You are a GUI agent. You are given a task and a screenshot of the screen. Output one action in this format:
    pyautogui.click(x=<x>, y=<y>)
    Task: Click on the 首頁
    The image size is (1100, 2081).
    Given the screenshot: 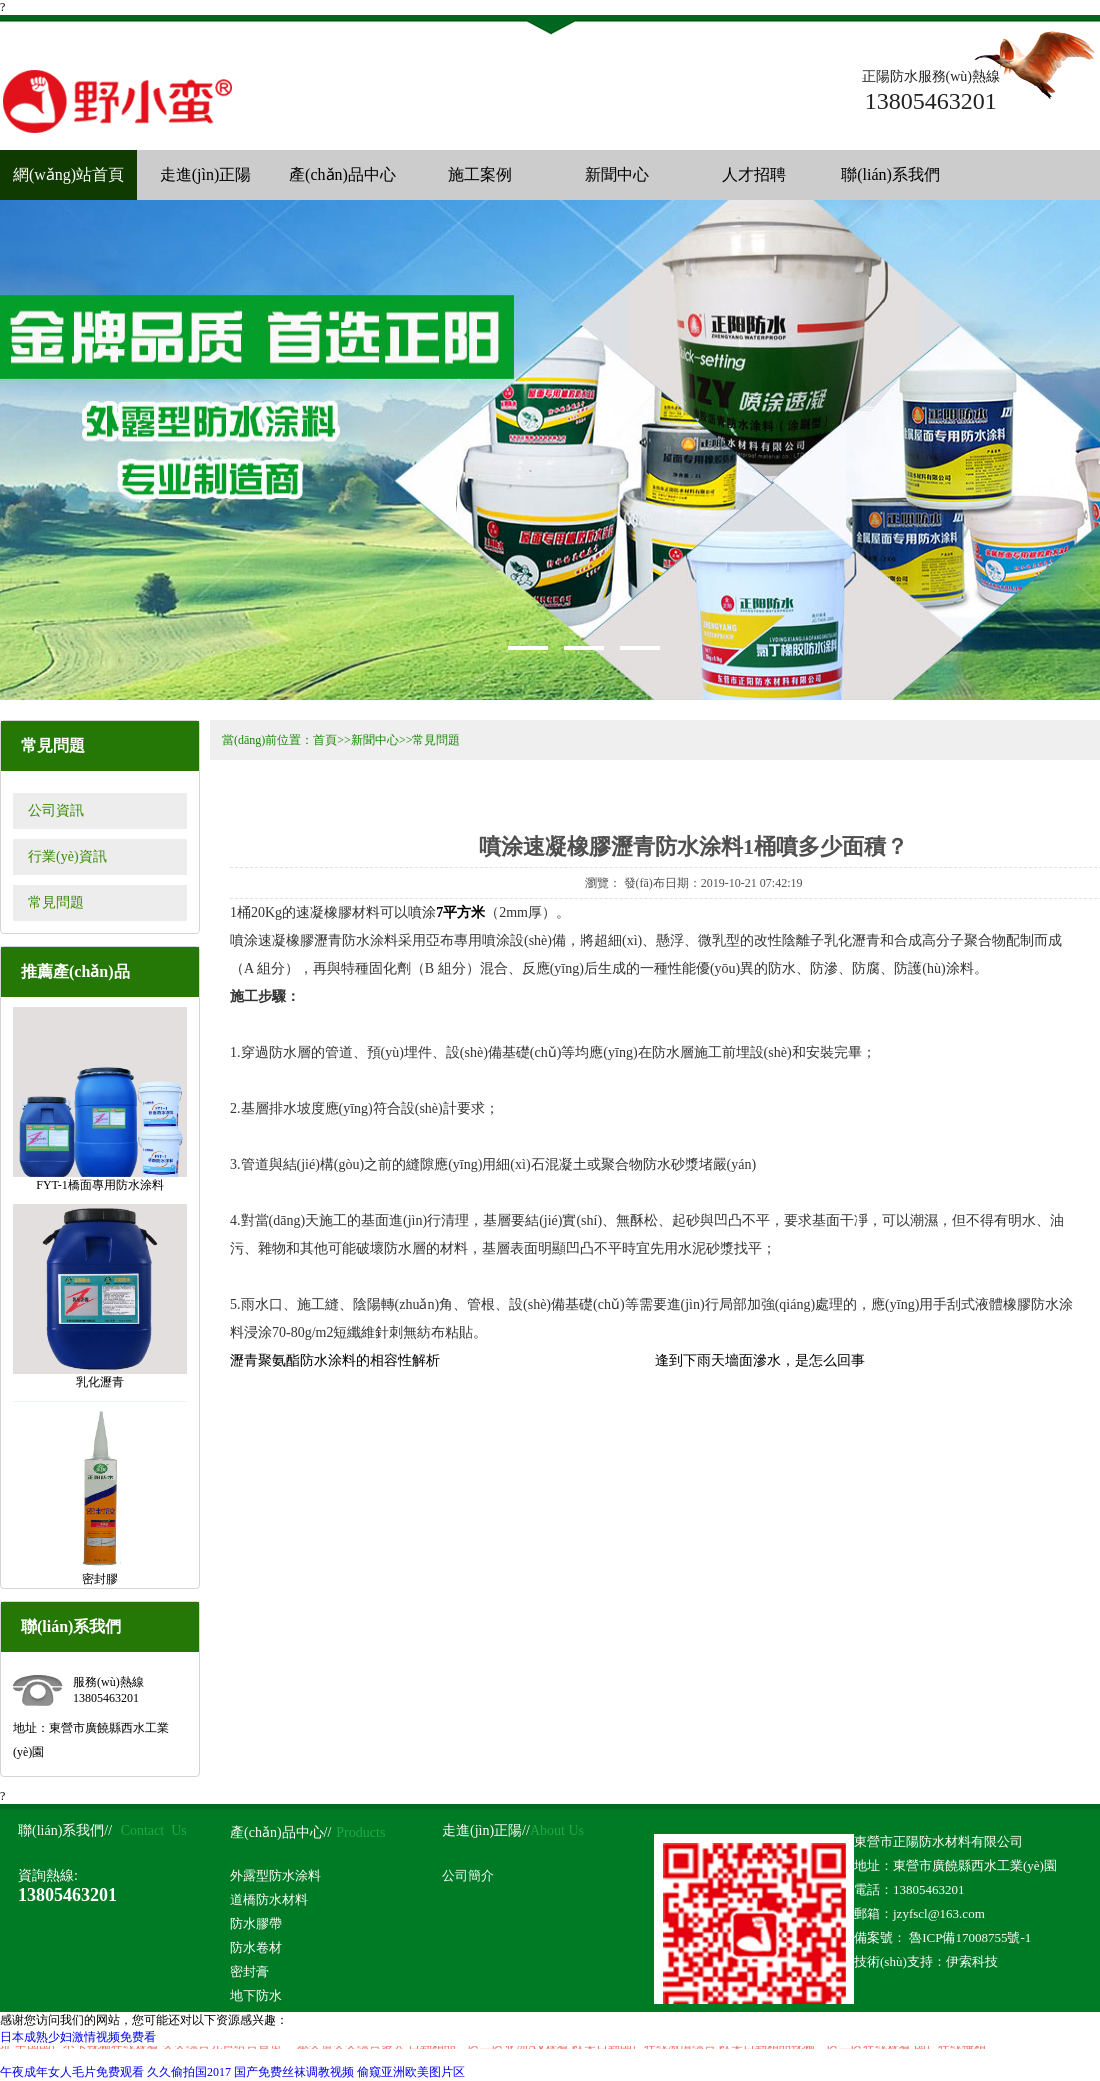 What is the action you would take?
    pyautogui.click(x=325, y=740)
    